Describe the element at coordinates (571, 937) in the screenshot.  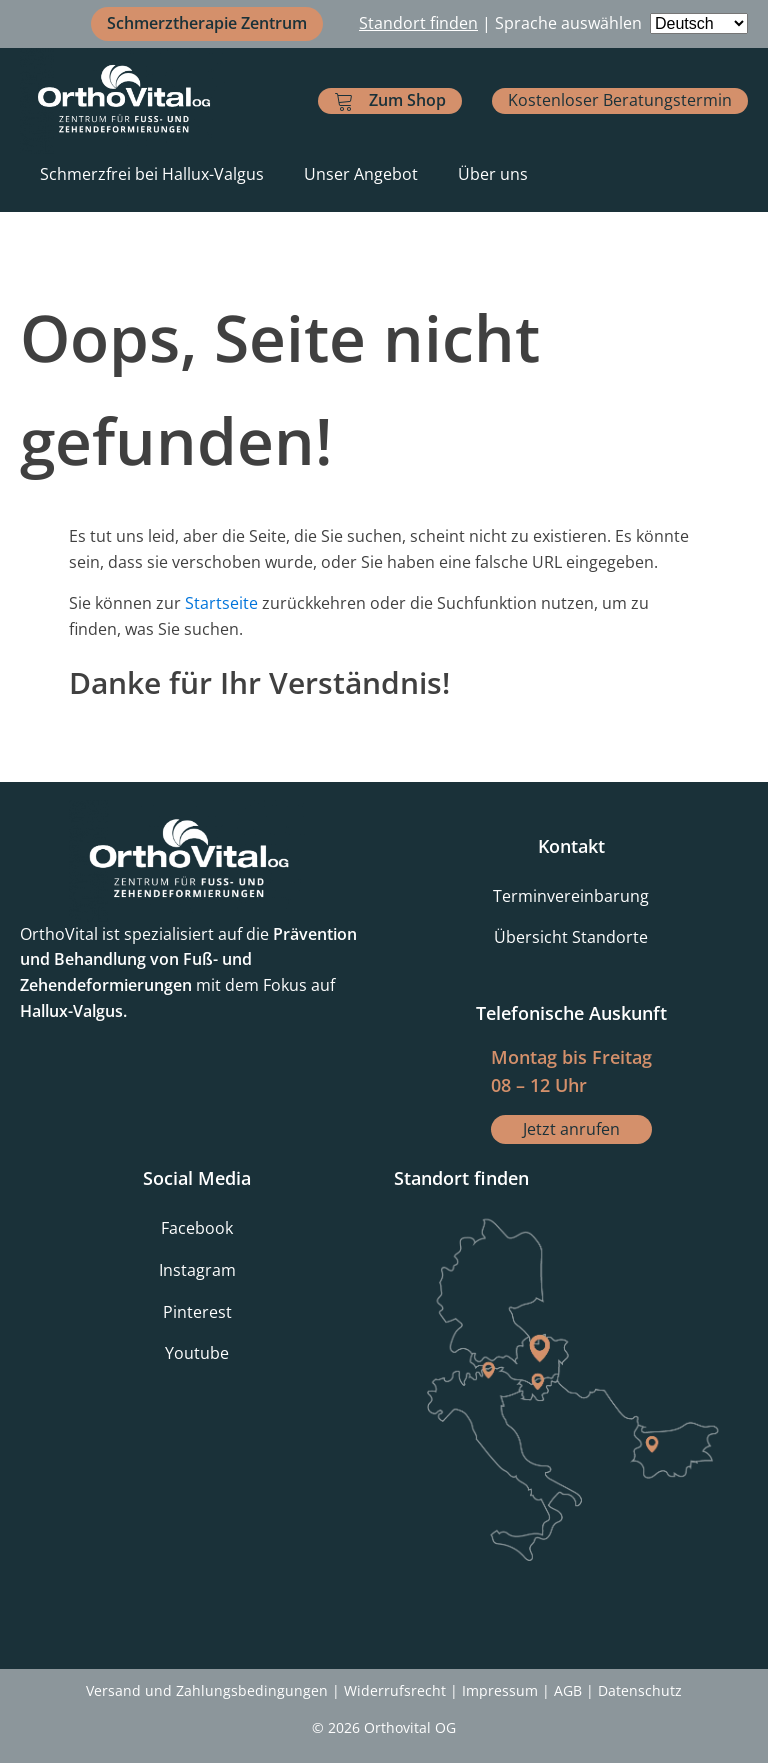
I see `Übersicht Standorte` at that location.